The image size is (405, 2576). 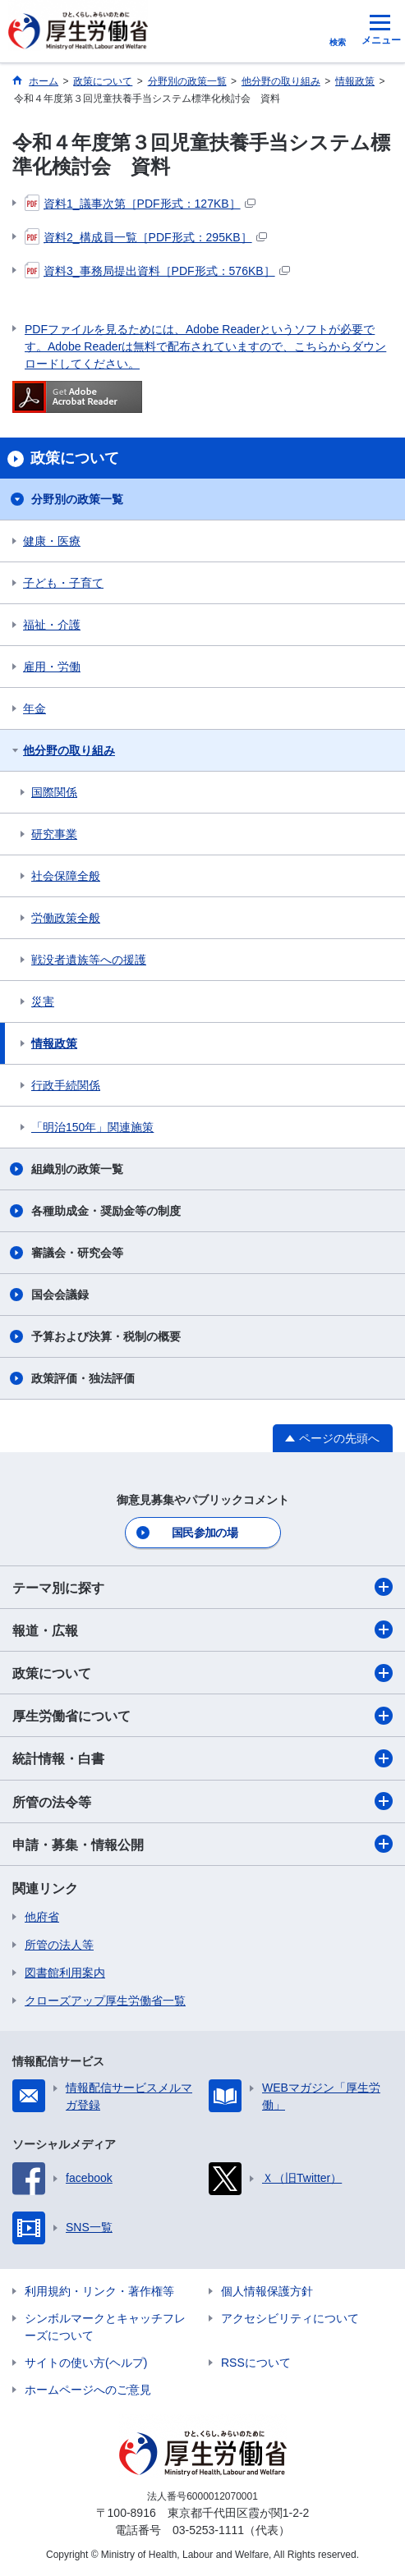 I want to click on 他府省, so click(x=42, y=1916).